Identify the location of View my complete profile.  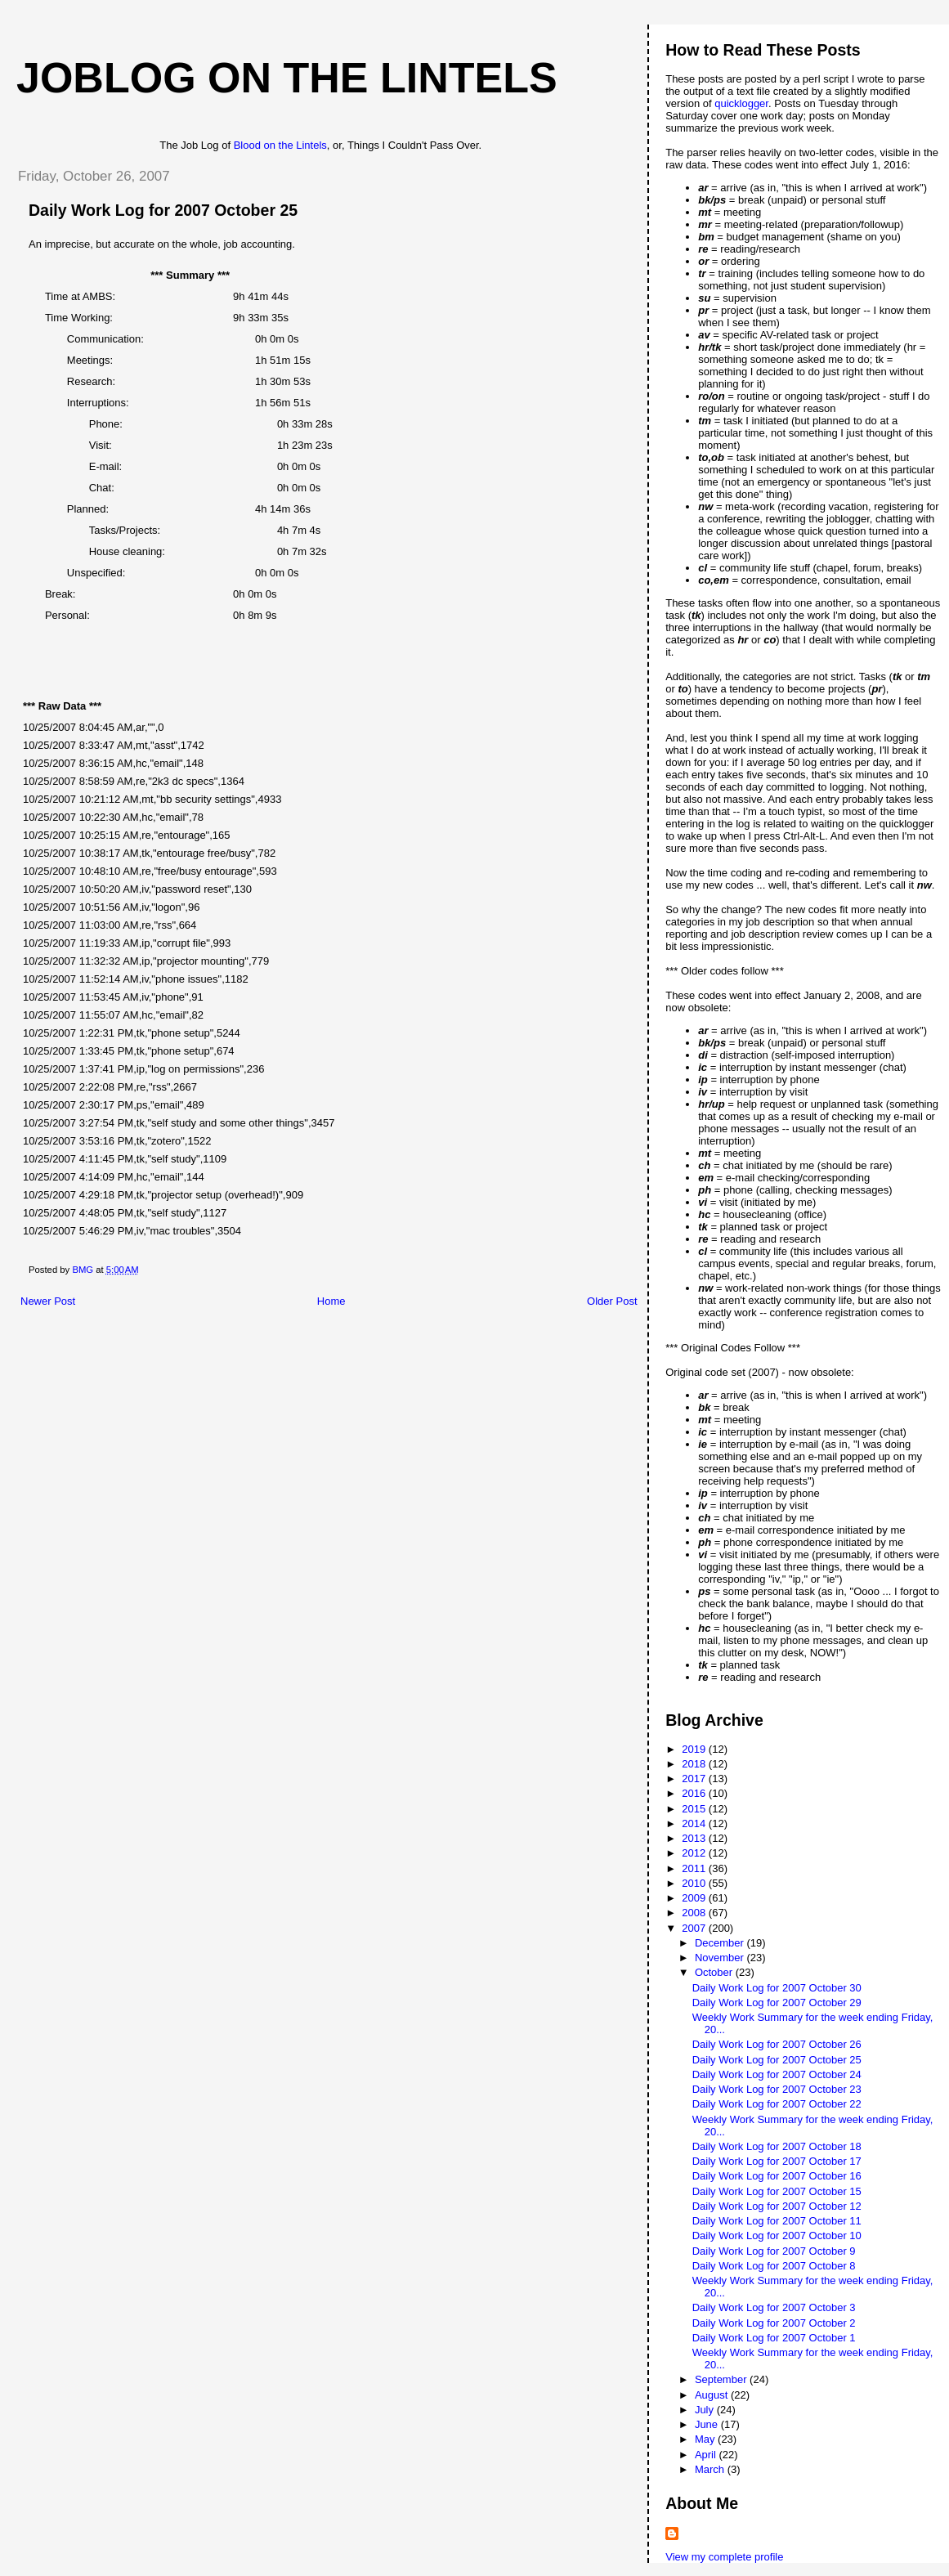
(724, 2557).